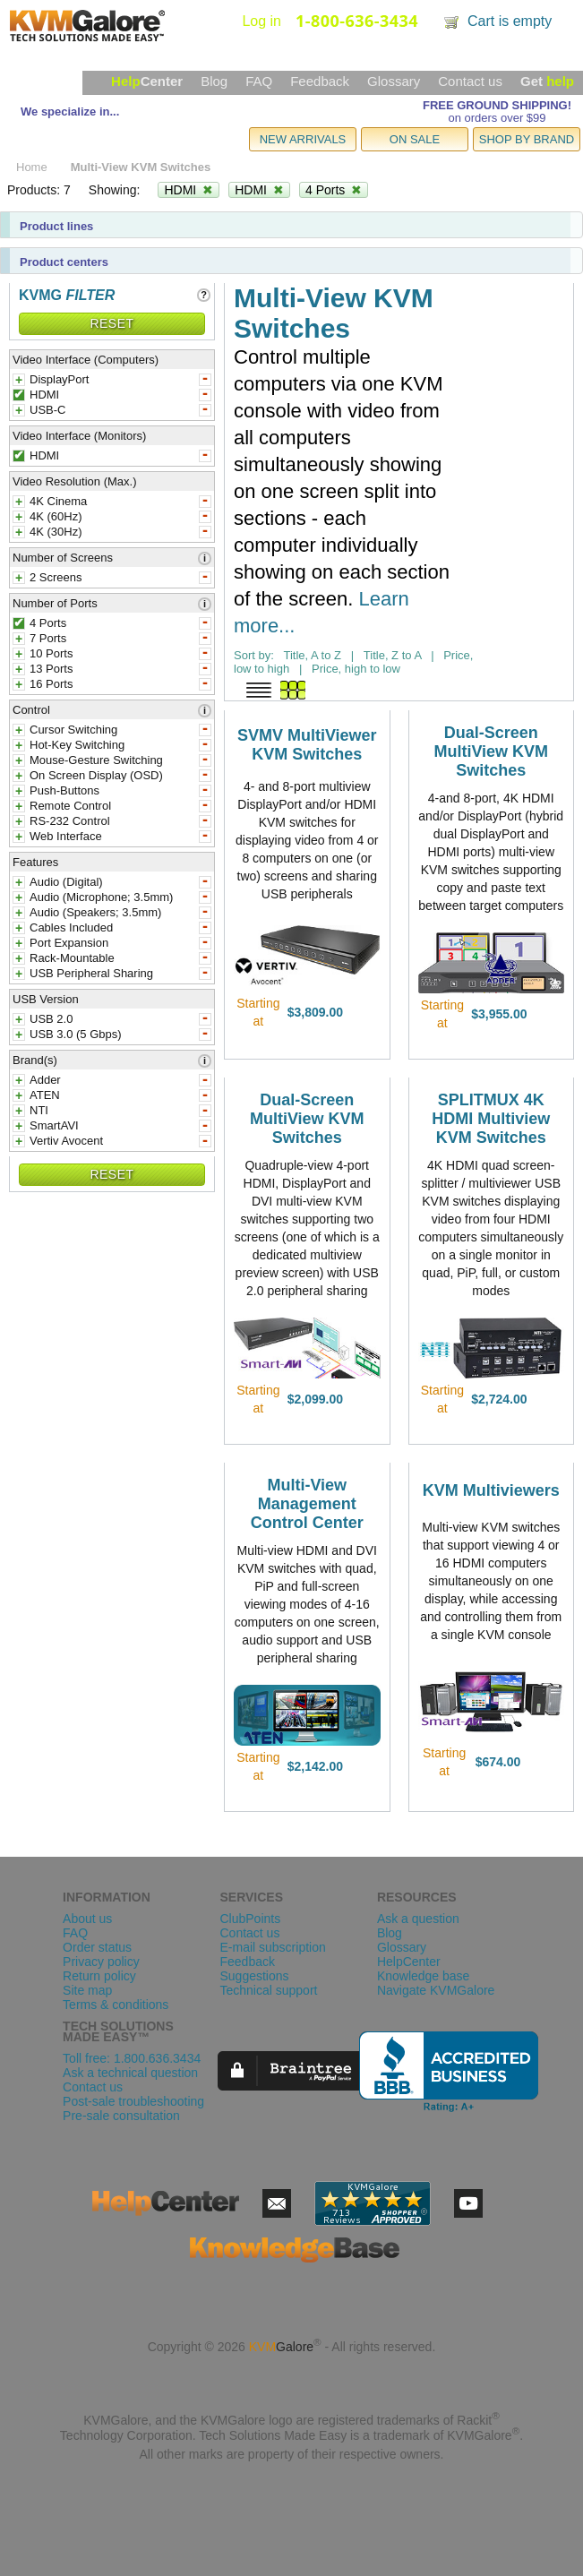  I want to click on About us, so click(87, 1918).